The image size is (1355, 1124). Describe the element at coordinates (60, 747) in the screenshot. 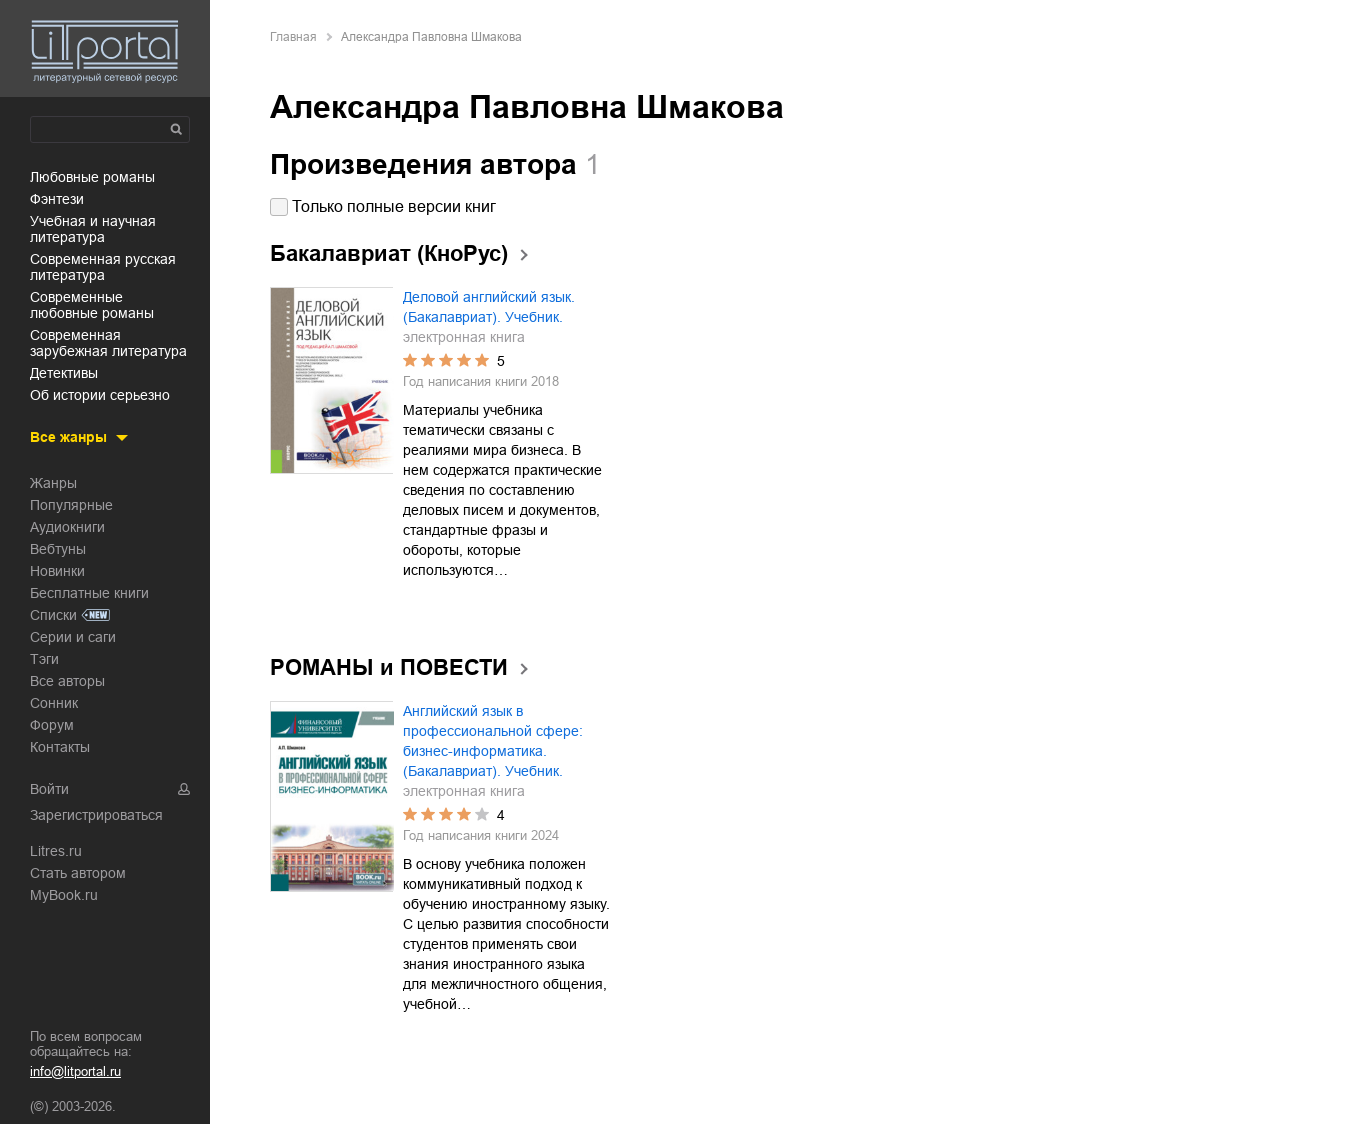

I see `Контакты` at that location.